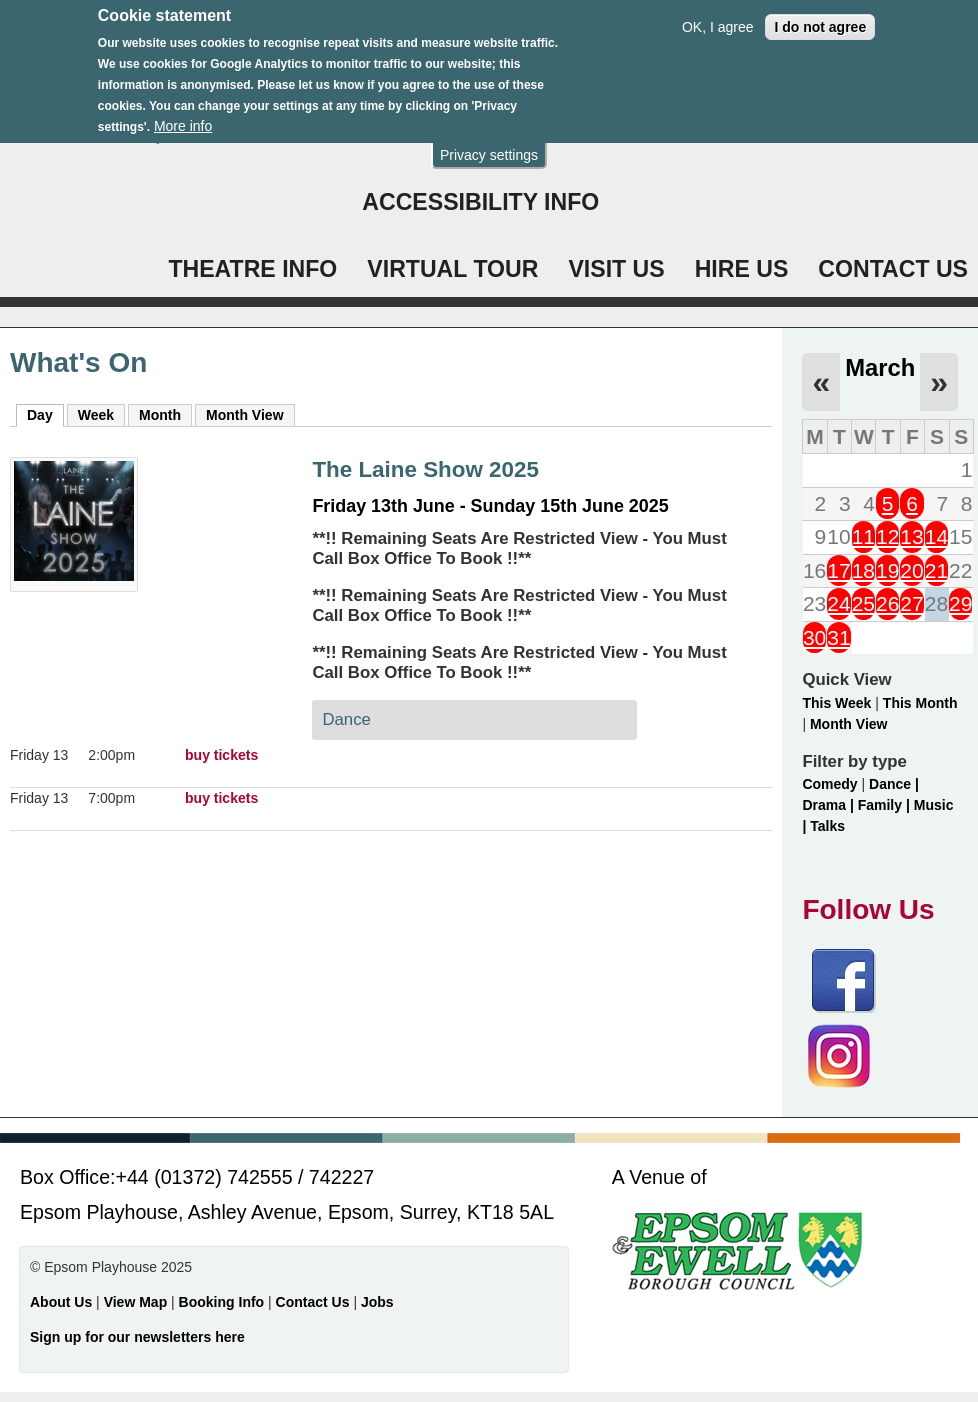 The width and height of the screenshot is (978, 1402). What do you see at coordinates (911, 570) in the screenshot?
I see `20` at bounding box center [911, 570].